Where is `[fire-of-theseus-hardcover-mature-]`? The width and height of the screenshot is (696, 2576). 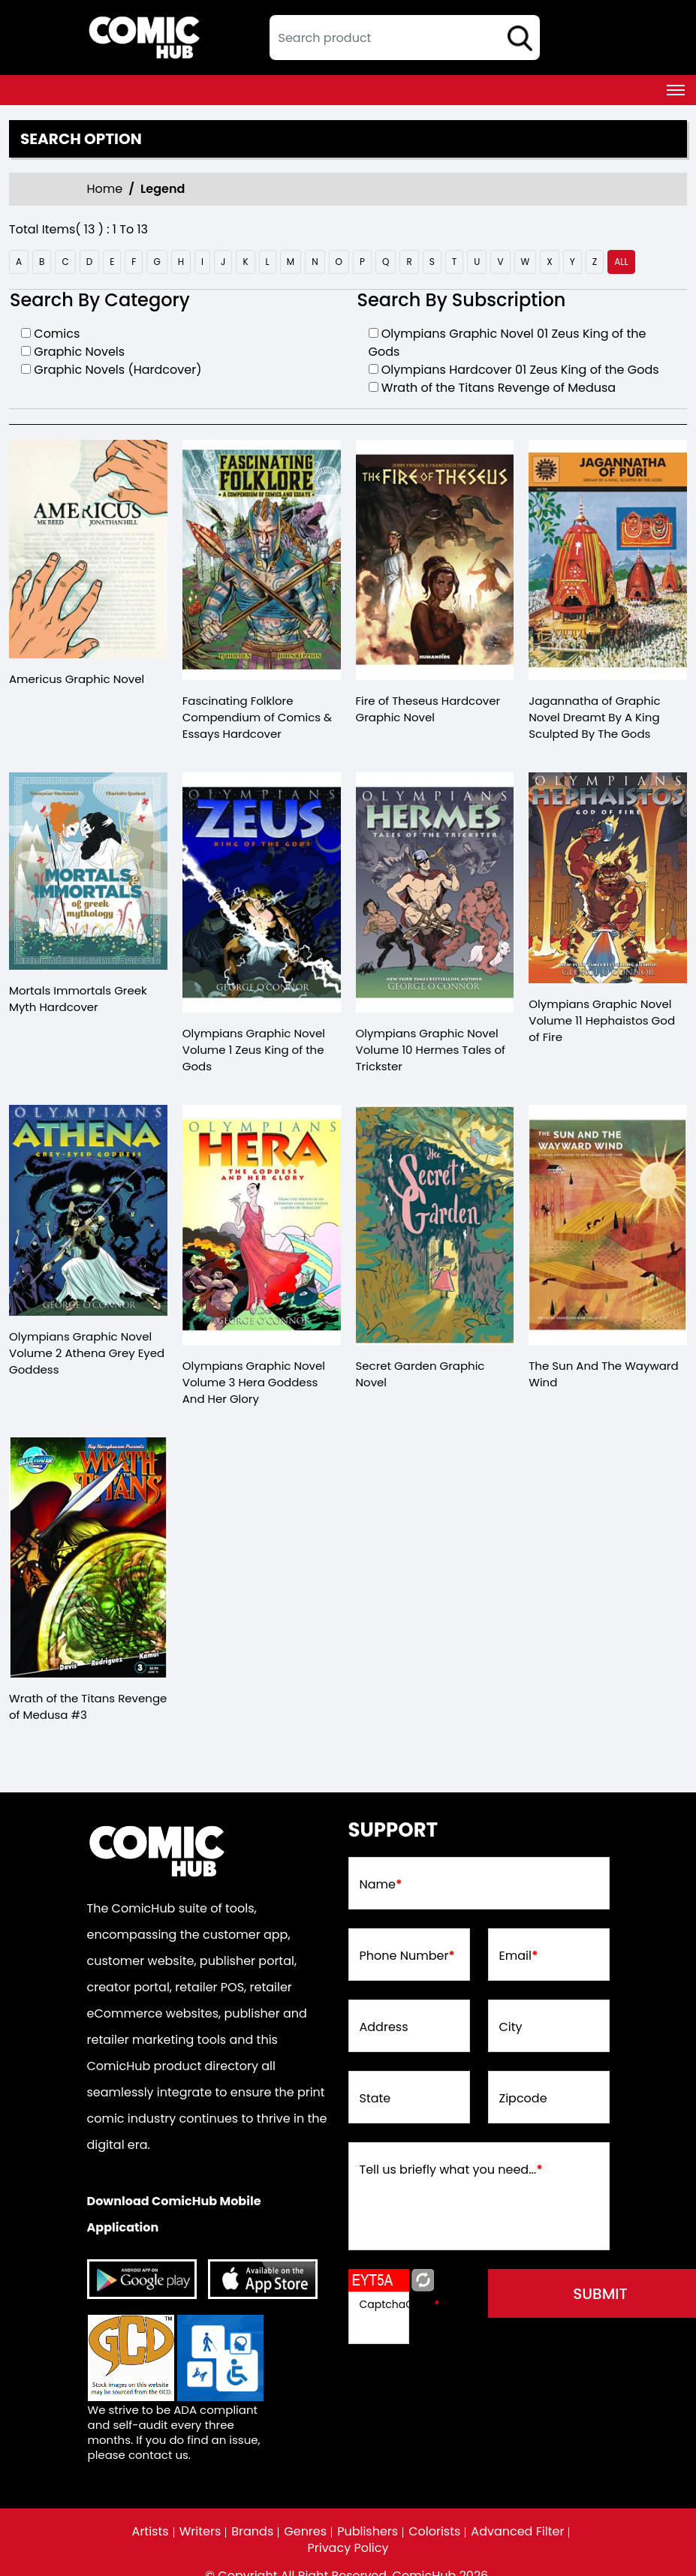
[fire-of-theseus-hardcover-mature-] is located at coordinates (435, 560).